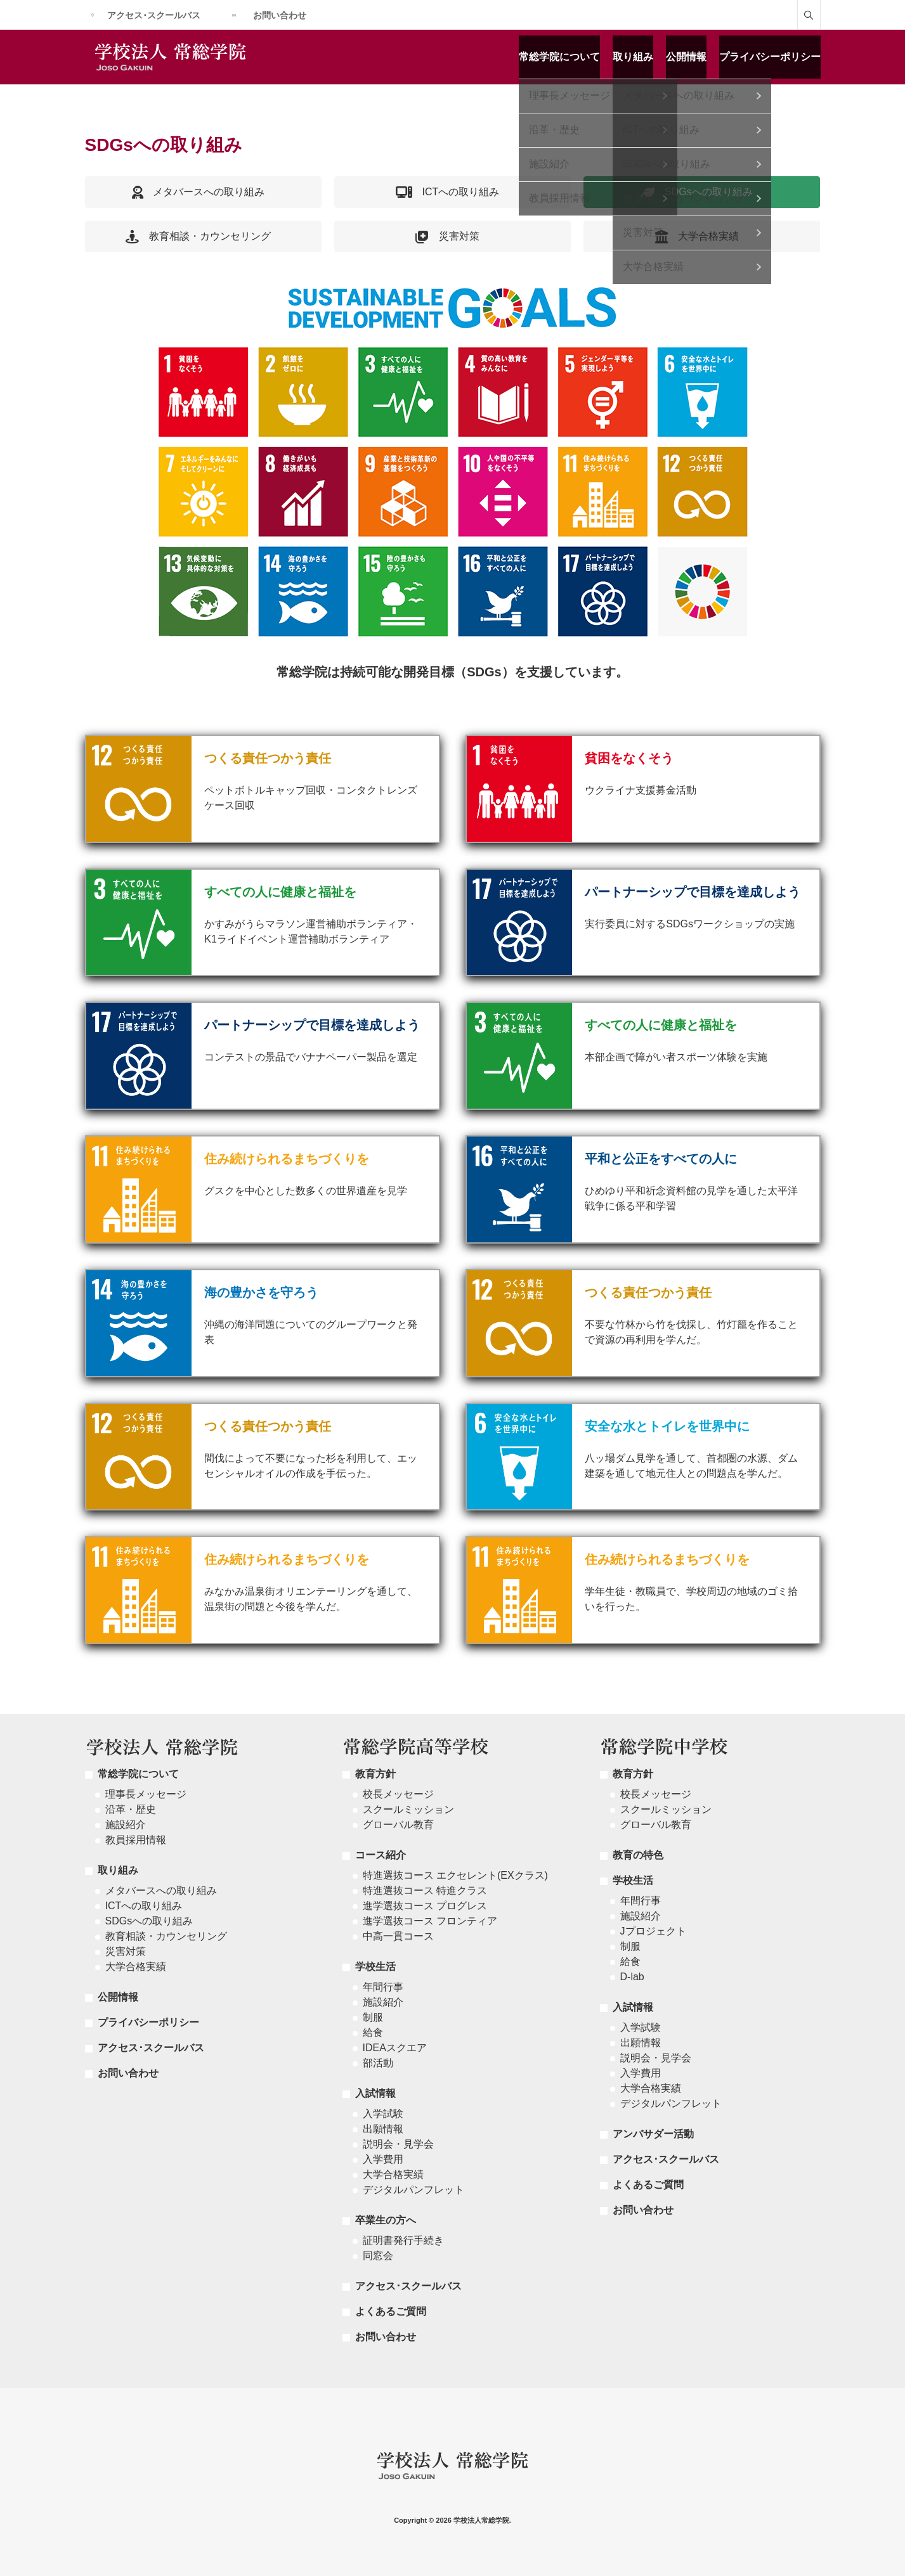 The height and width of the screenshot is (2576, 905). Describe the element at coordinates (125, 1824) in the screenshot. I see `施設紹介` at that location.